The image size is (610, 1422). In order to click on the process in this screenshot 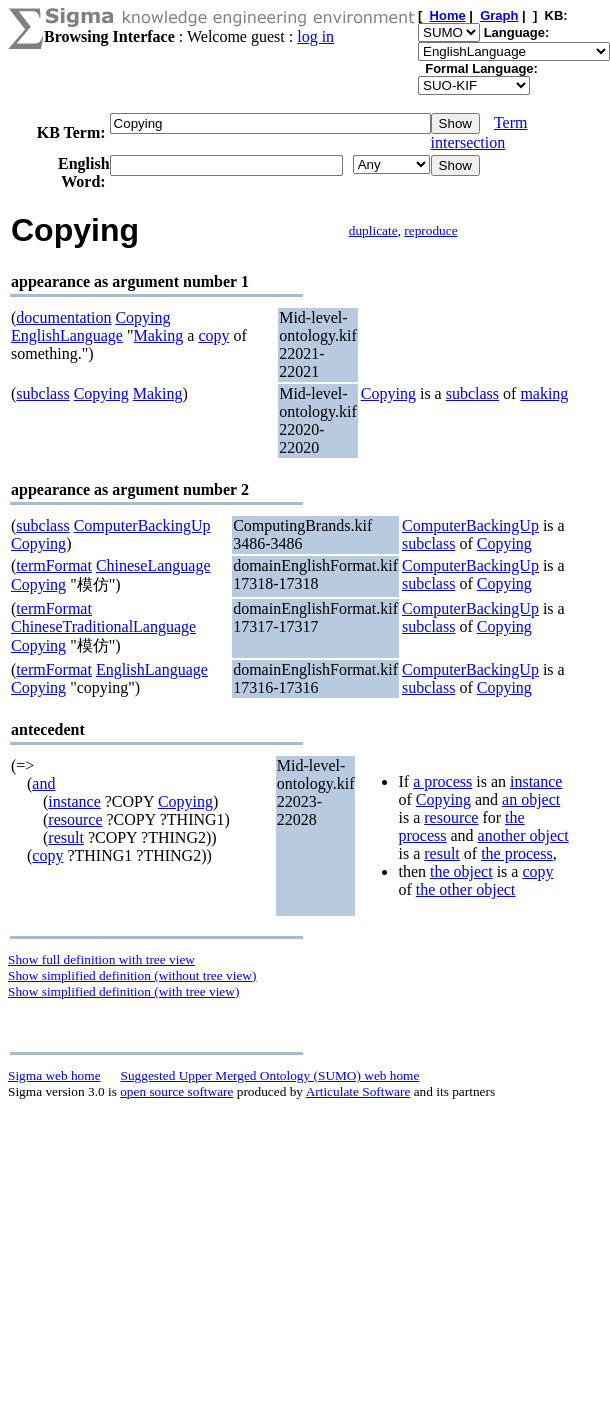, I will do `click(517, 853)`.